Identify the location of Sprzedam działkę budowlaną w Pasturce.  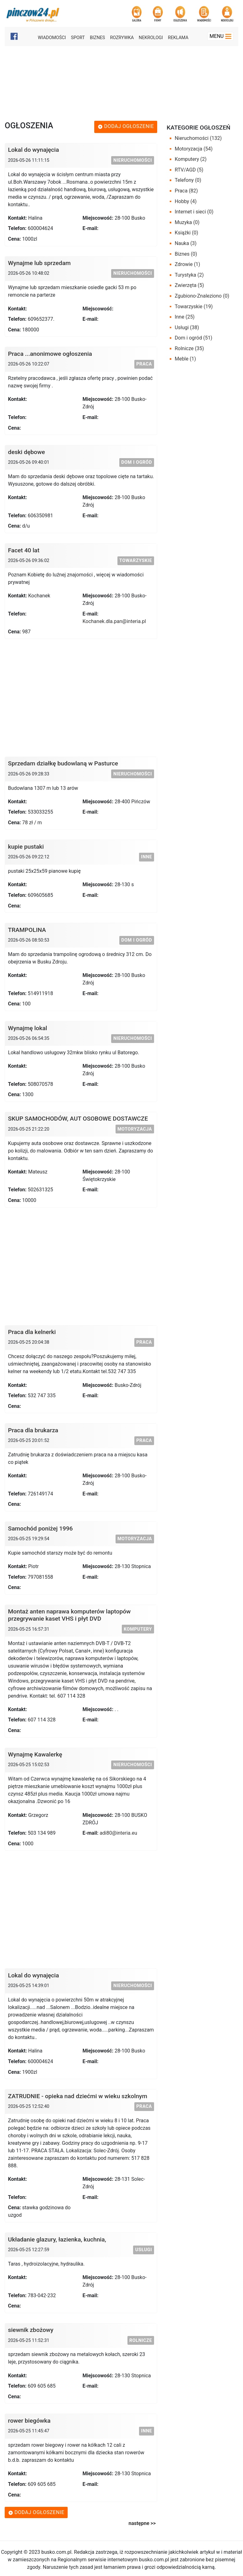
(63, 763).